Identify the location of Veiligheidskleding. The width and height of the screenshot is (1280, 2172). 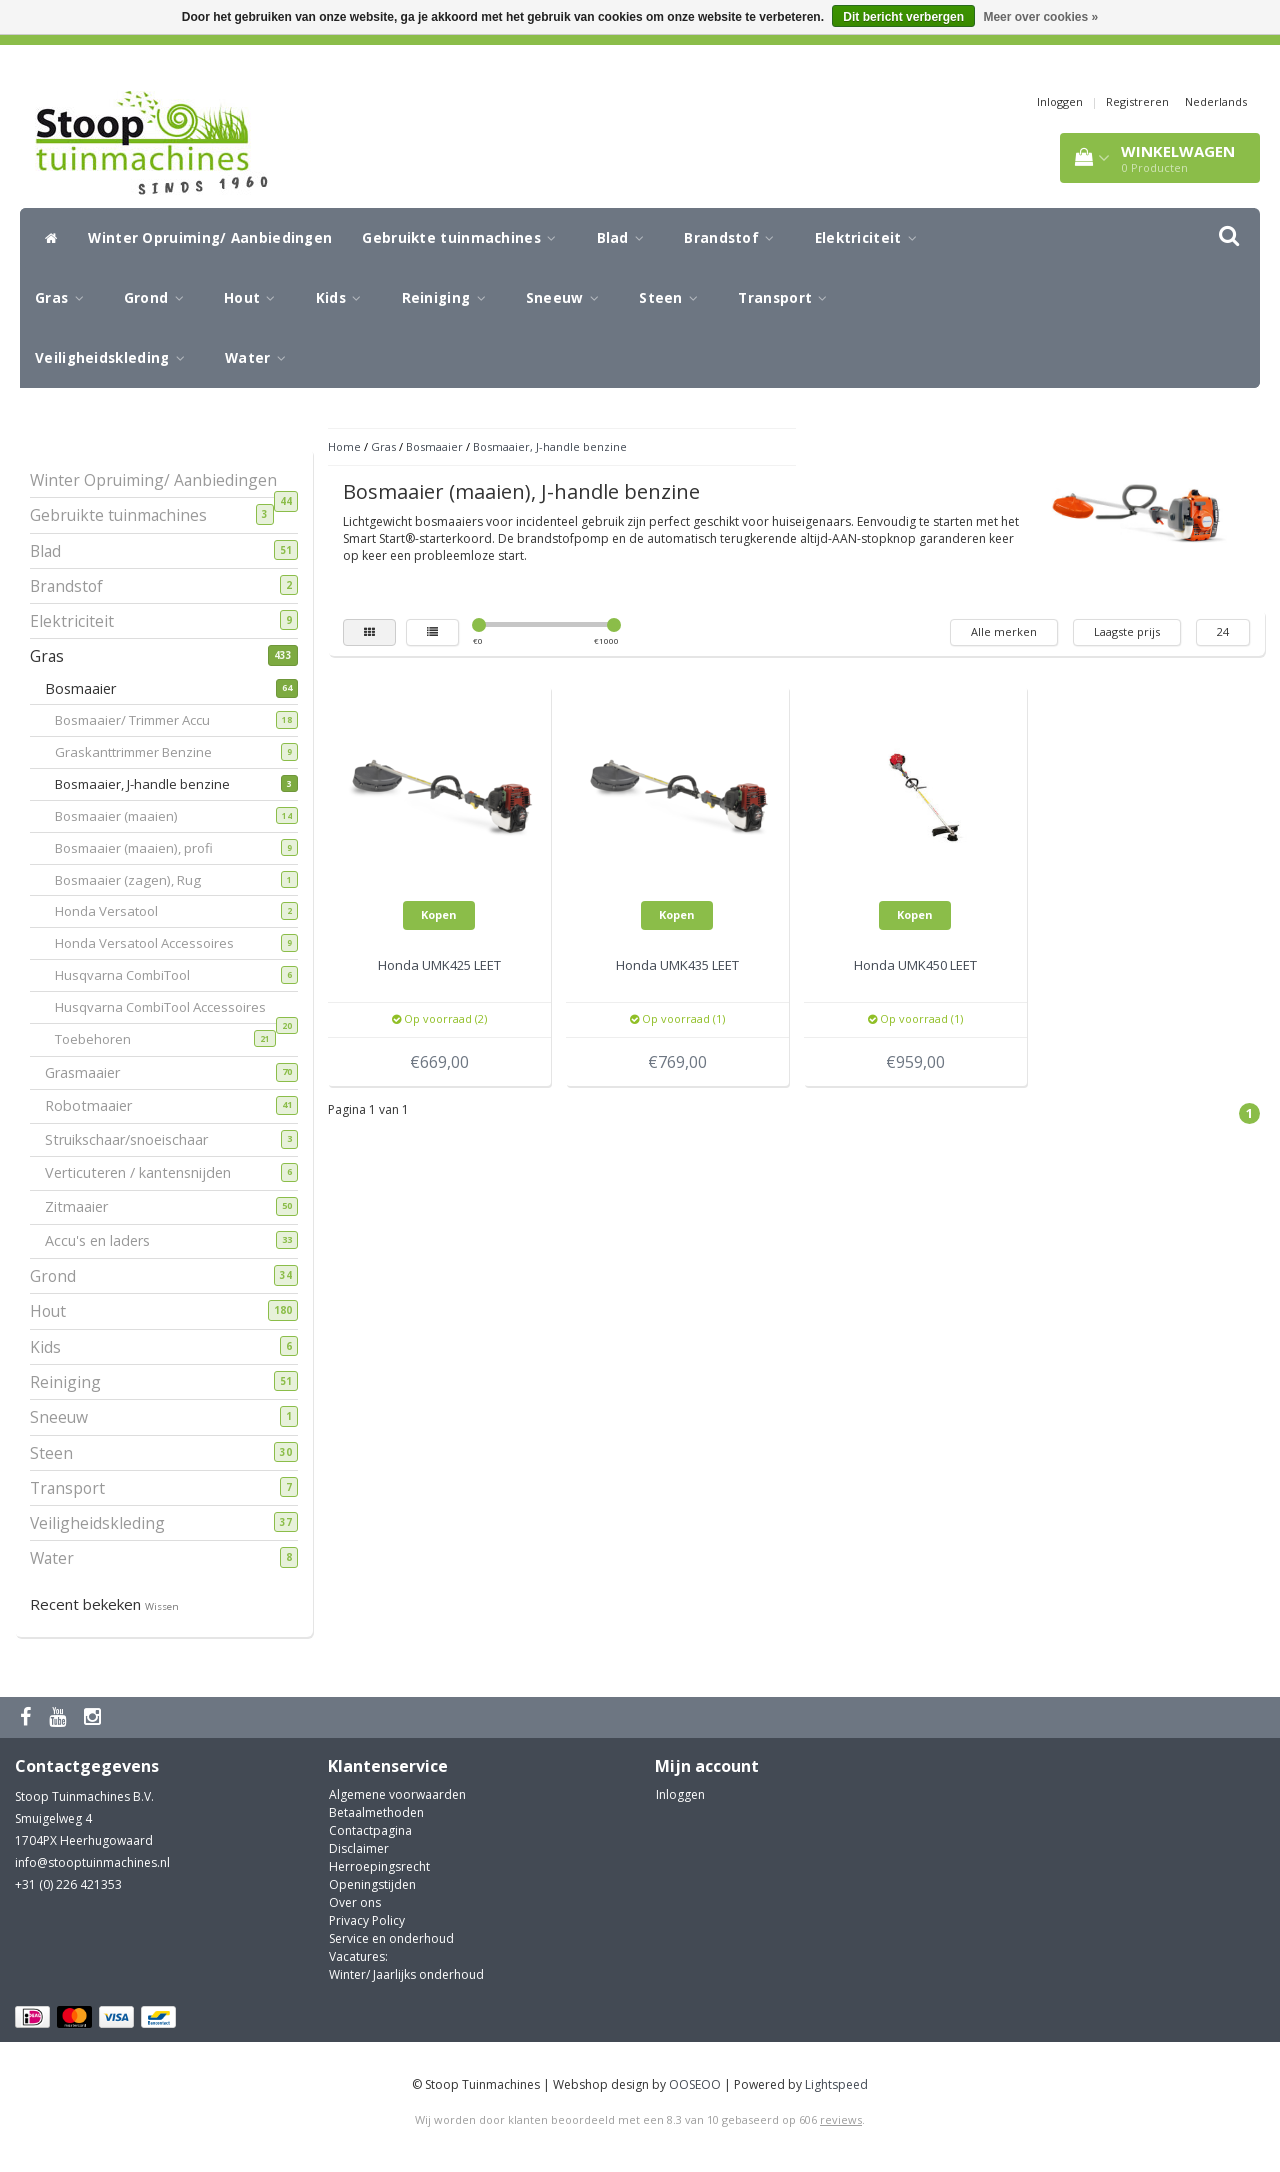
(115, 358).